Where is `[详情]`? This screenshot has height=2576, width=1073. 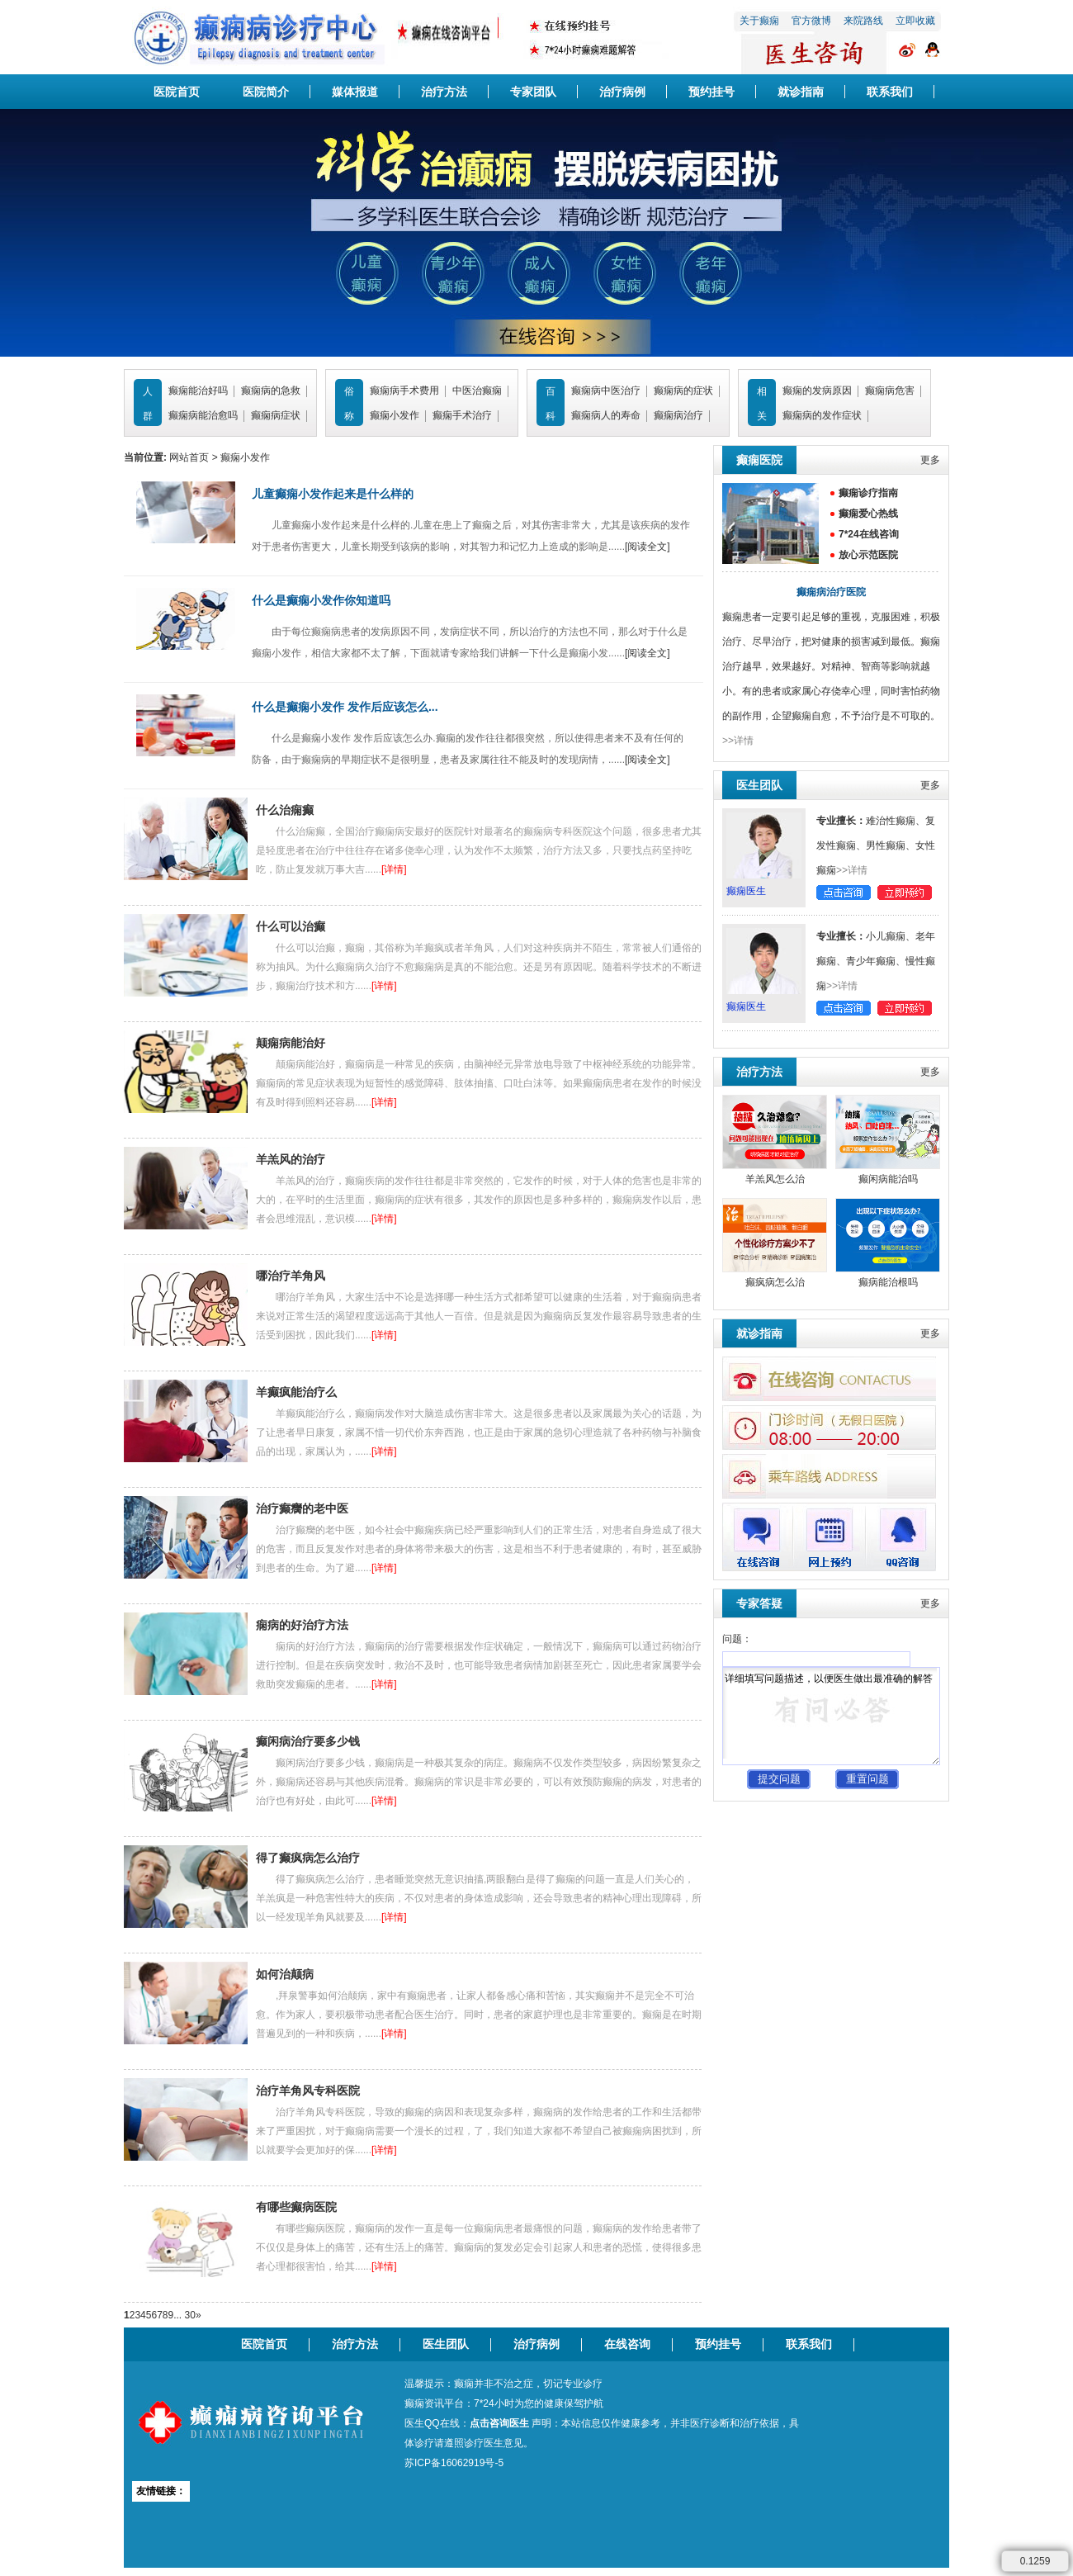 [详情] is located at coordinates (394, 869).